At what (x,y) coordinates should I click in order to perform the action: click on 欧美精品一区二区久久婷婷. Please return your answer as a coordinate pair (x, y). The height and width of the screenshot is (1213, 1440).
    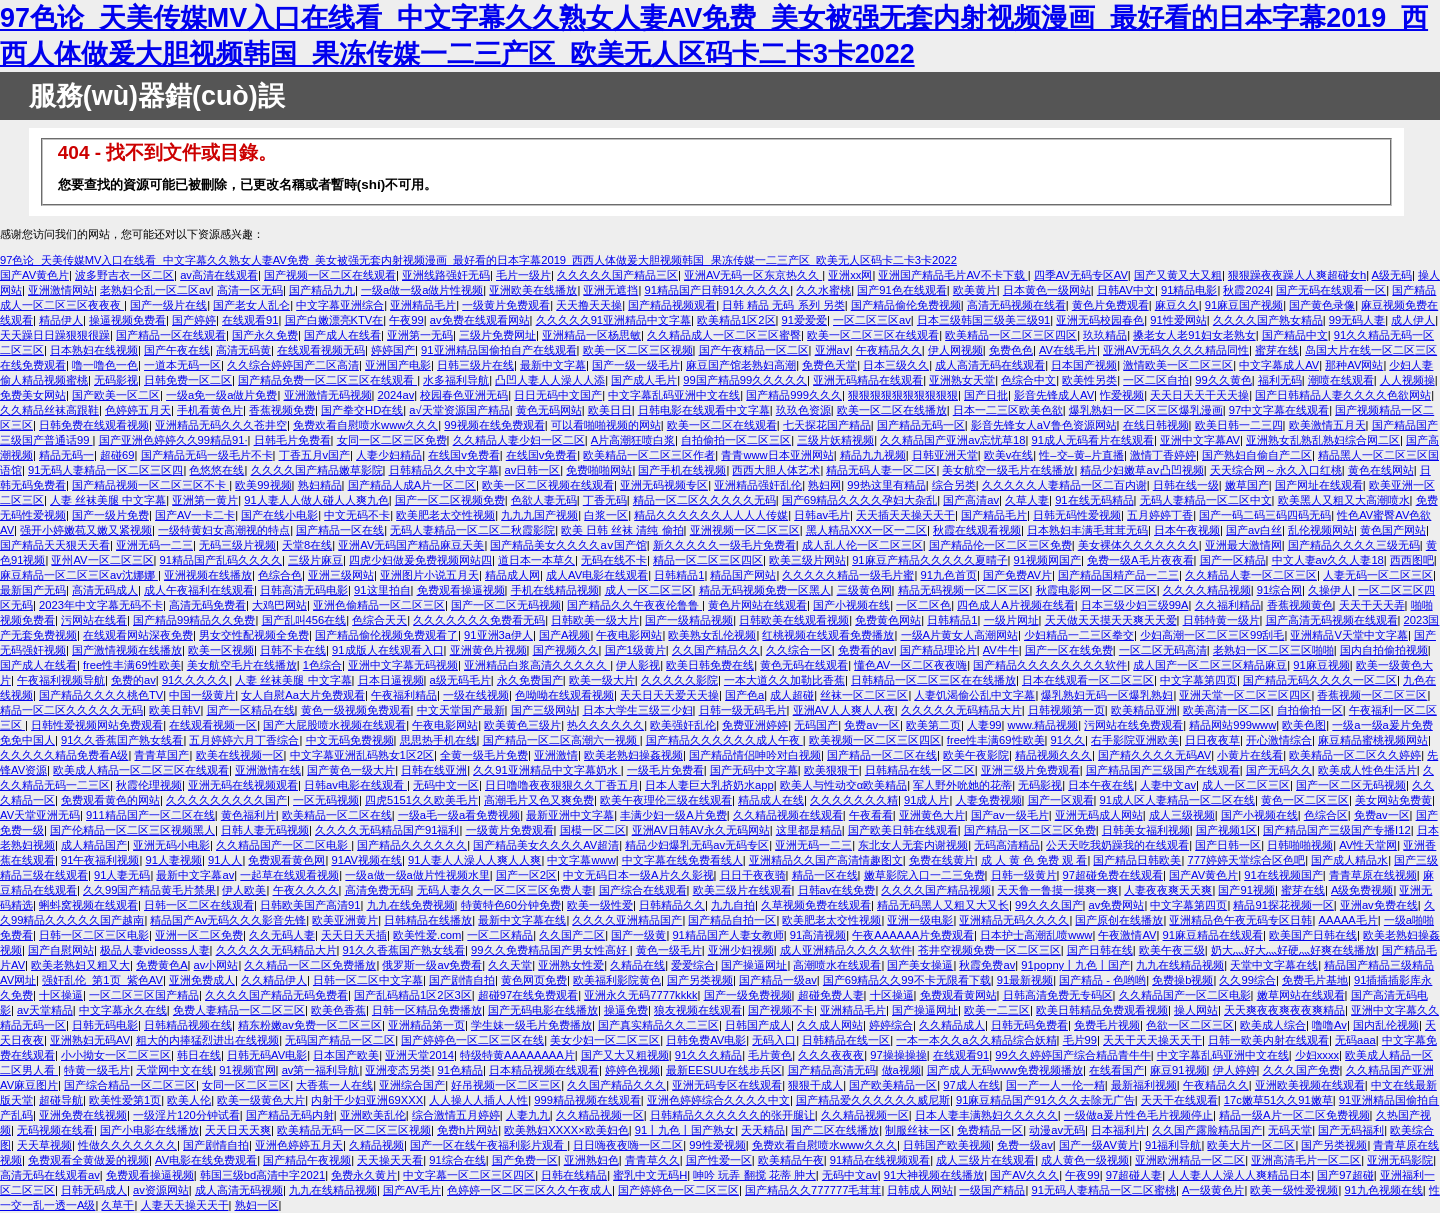
    Looking at the image, I should click on (1355, 755).